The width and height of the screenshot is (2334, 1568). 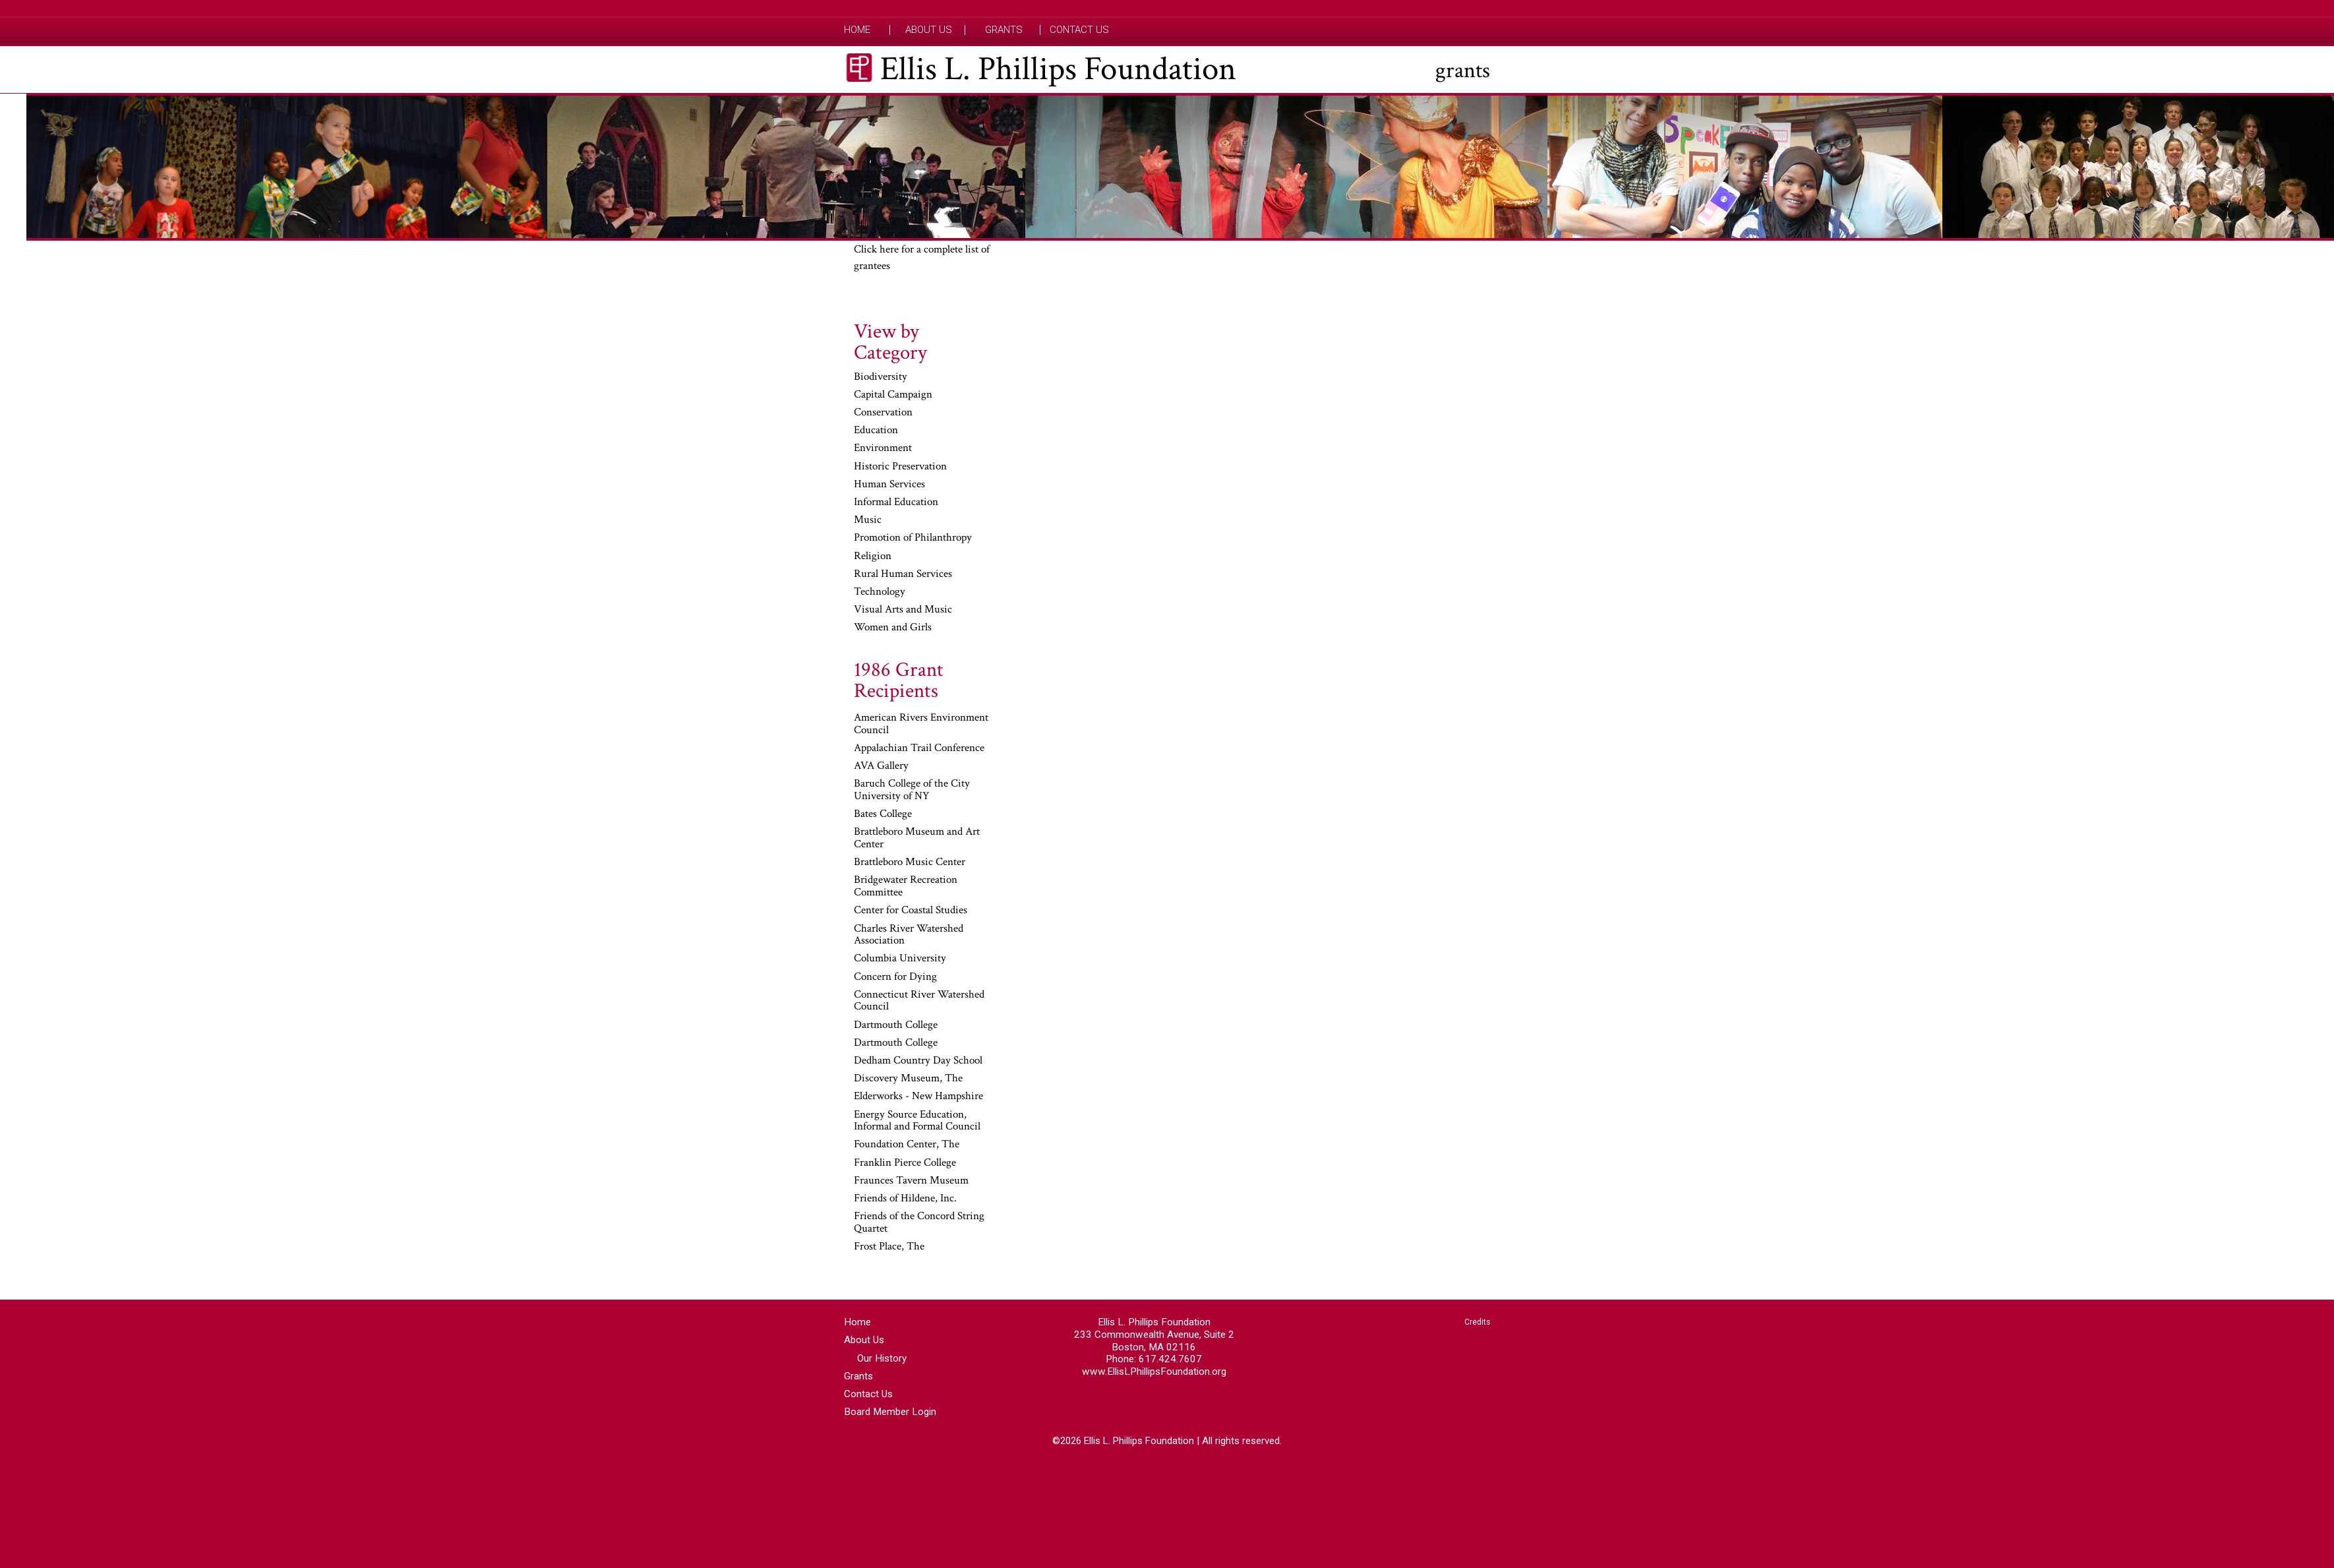 What do you see at coordinates (911, 1181) in the screenshot?
I see `Fraunces Tavern Museum` at bounding box center [911, 1181].